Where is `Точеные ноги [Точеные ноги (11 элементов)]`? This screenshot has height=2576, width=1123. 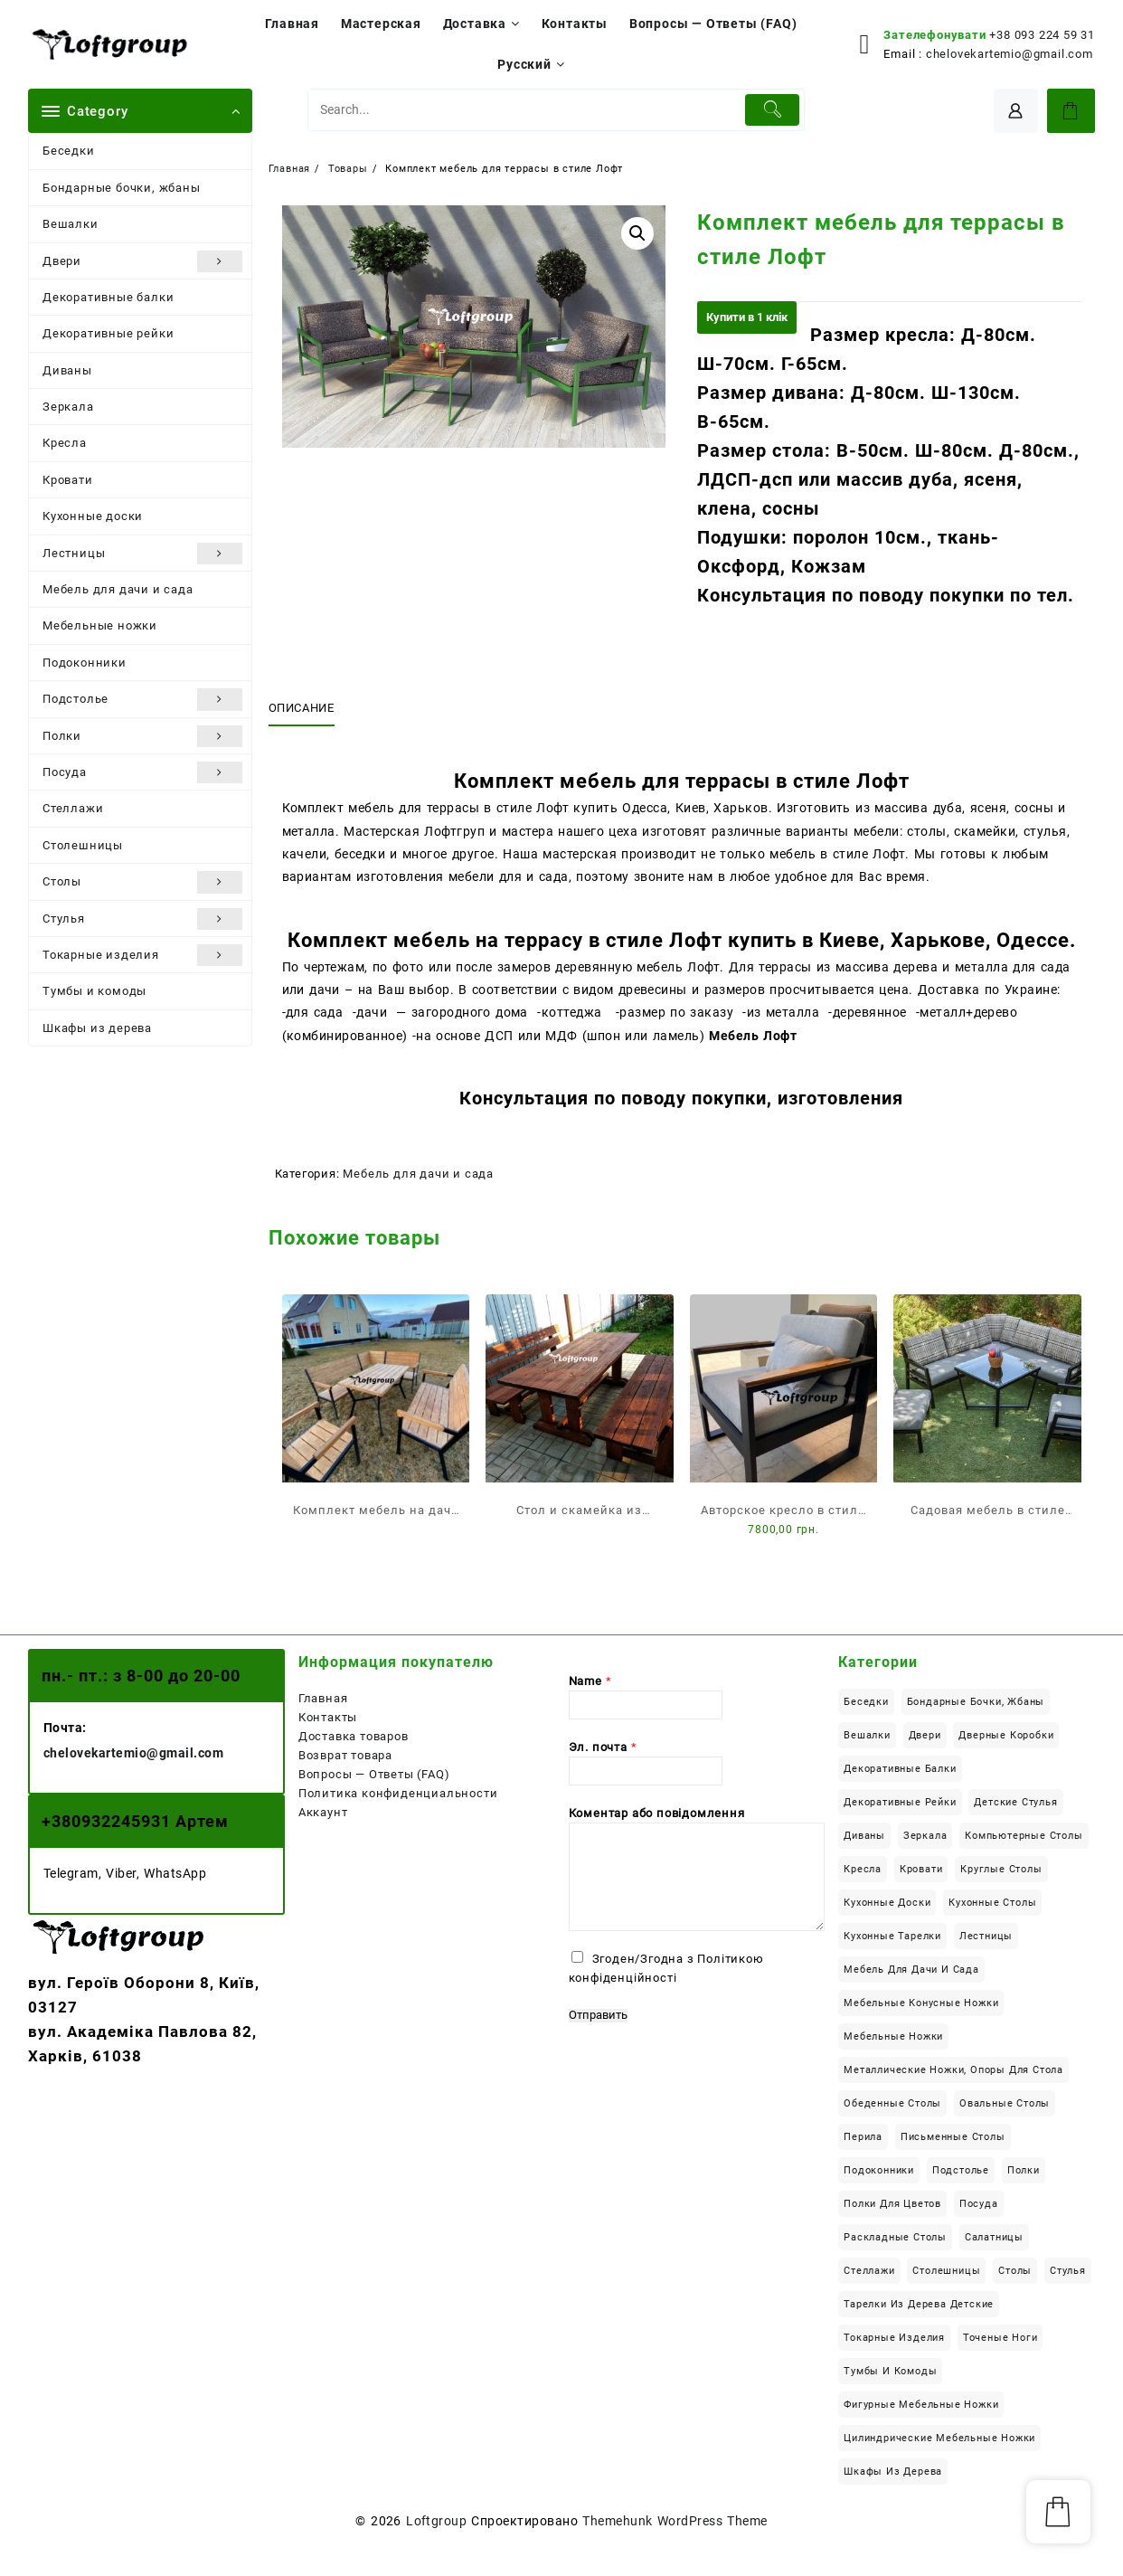
Точеные ноги [Точеные ноги (11 элементов)] is located at coordinates (1000, 2338).